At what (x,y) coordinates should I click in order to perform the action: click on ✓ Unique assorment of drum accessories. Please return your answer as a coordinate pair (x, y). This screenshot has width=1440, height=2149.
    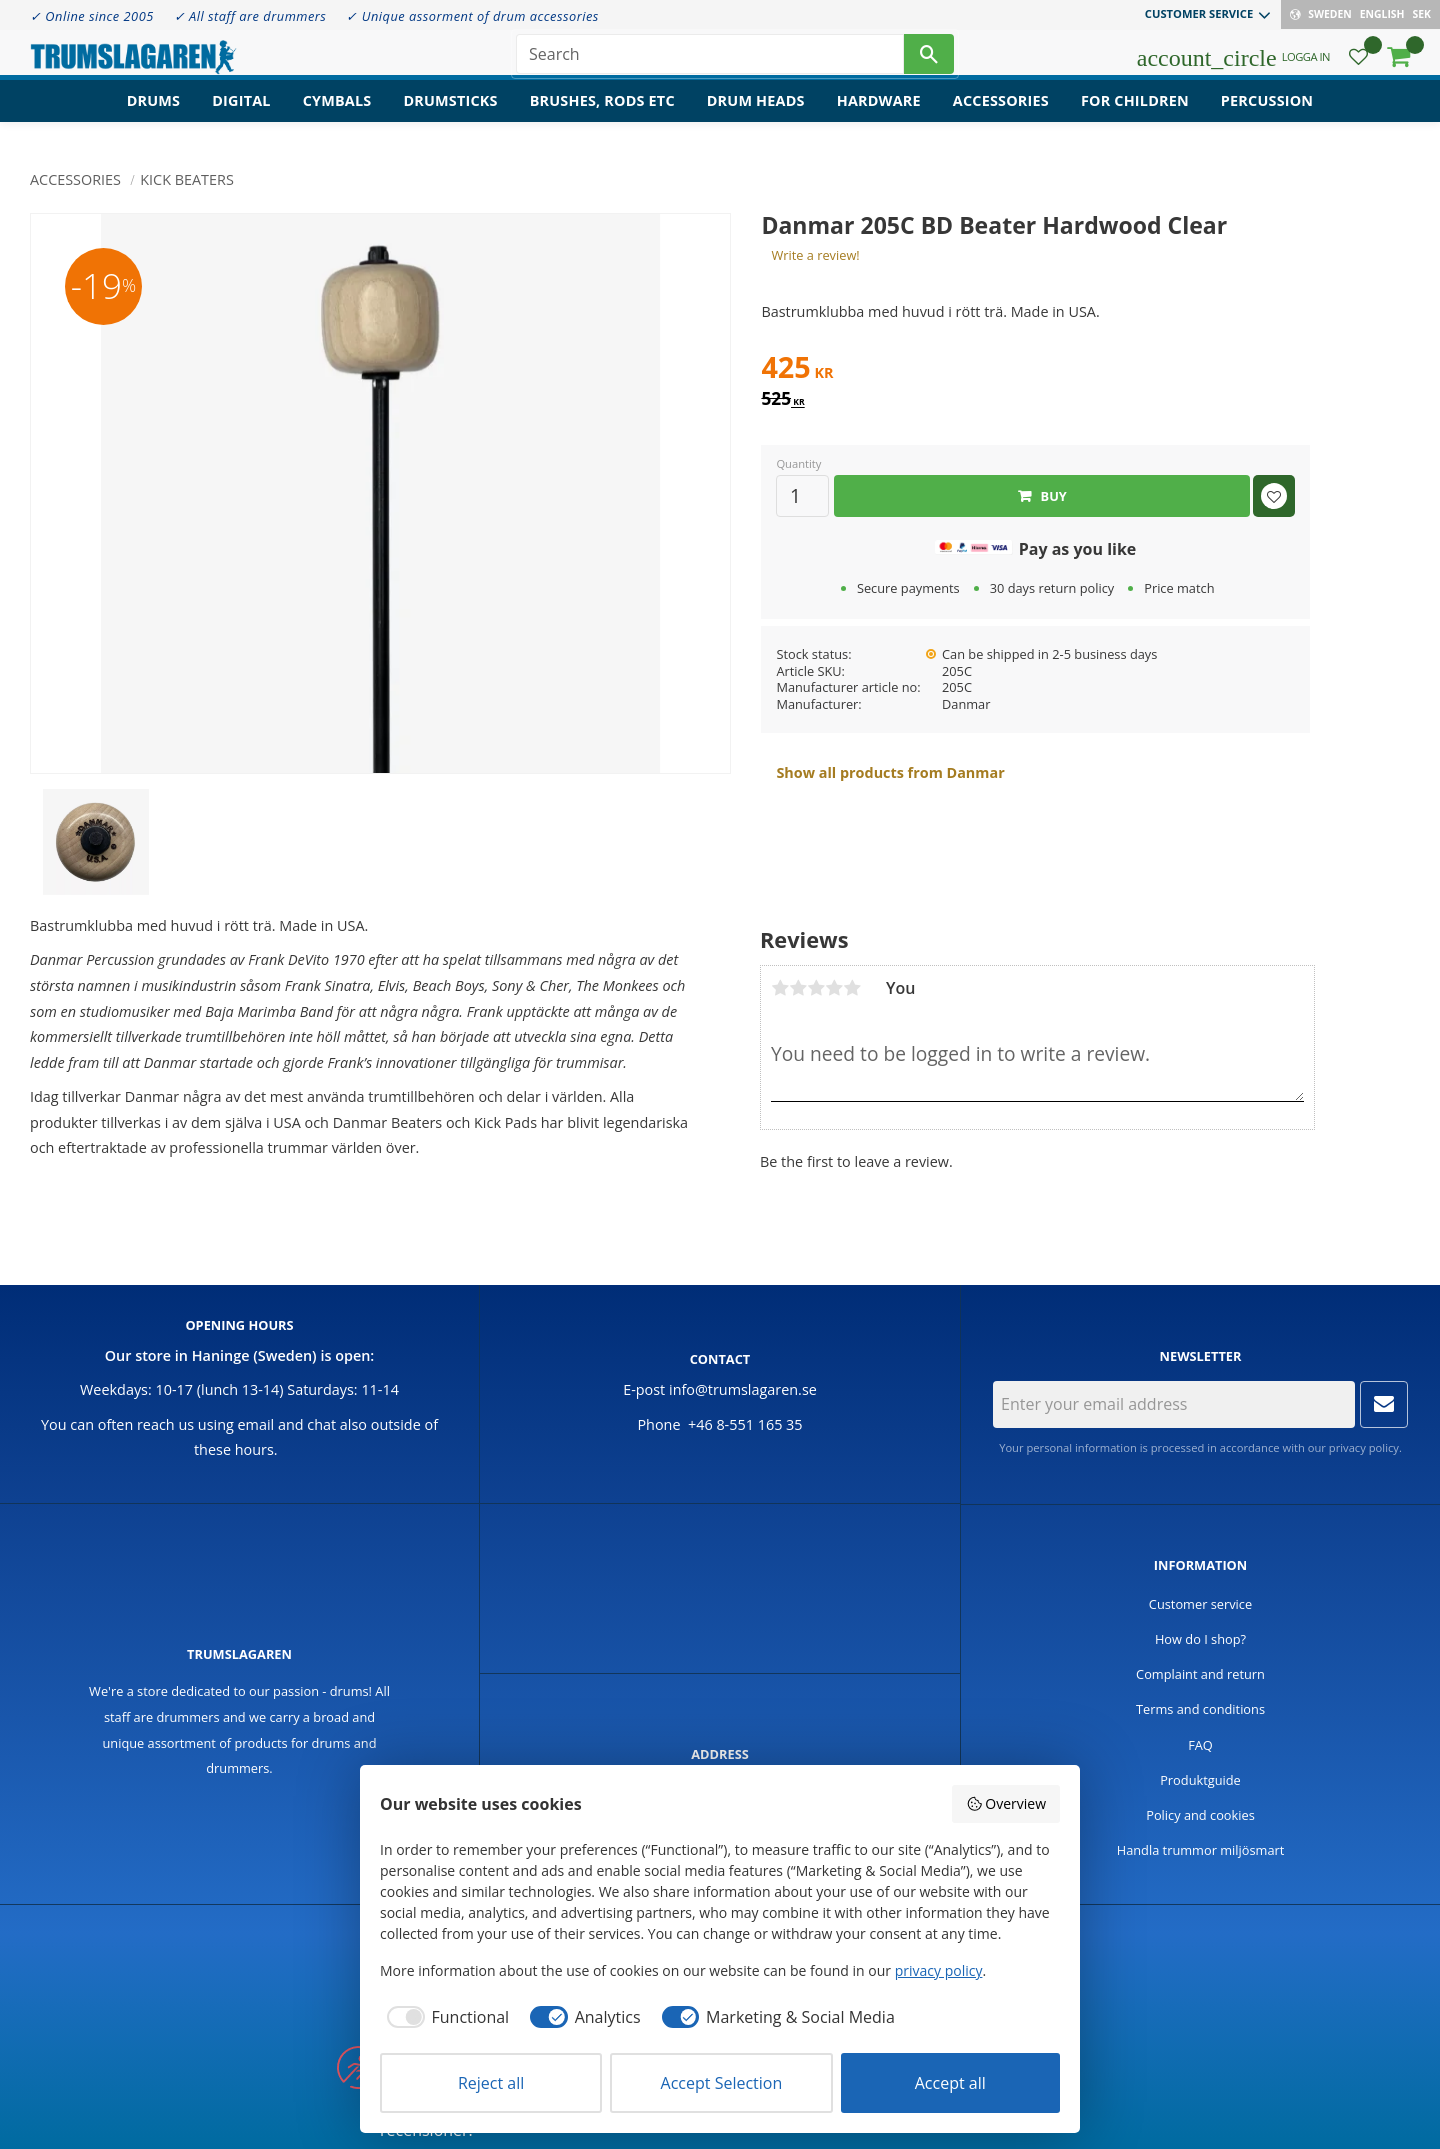
    Looking at the image, I should click on (472, 16).